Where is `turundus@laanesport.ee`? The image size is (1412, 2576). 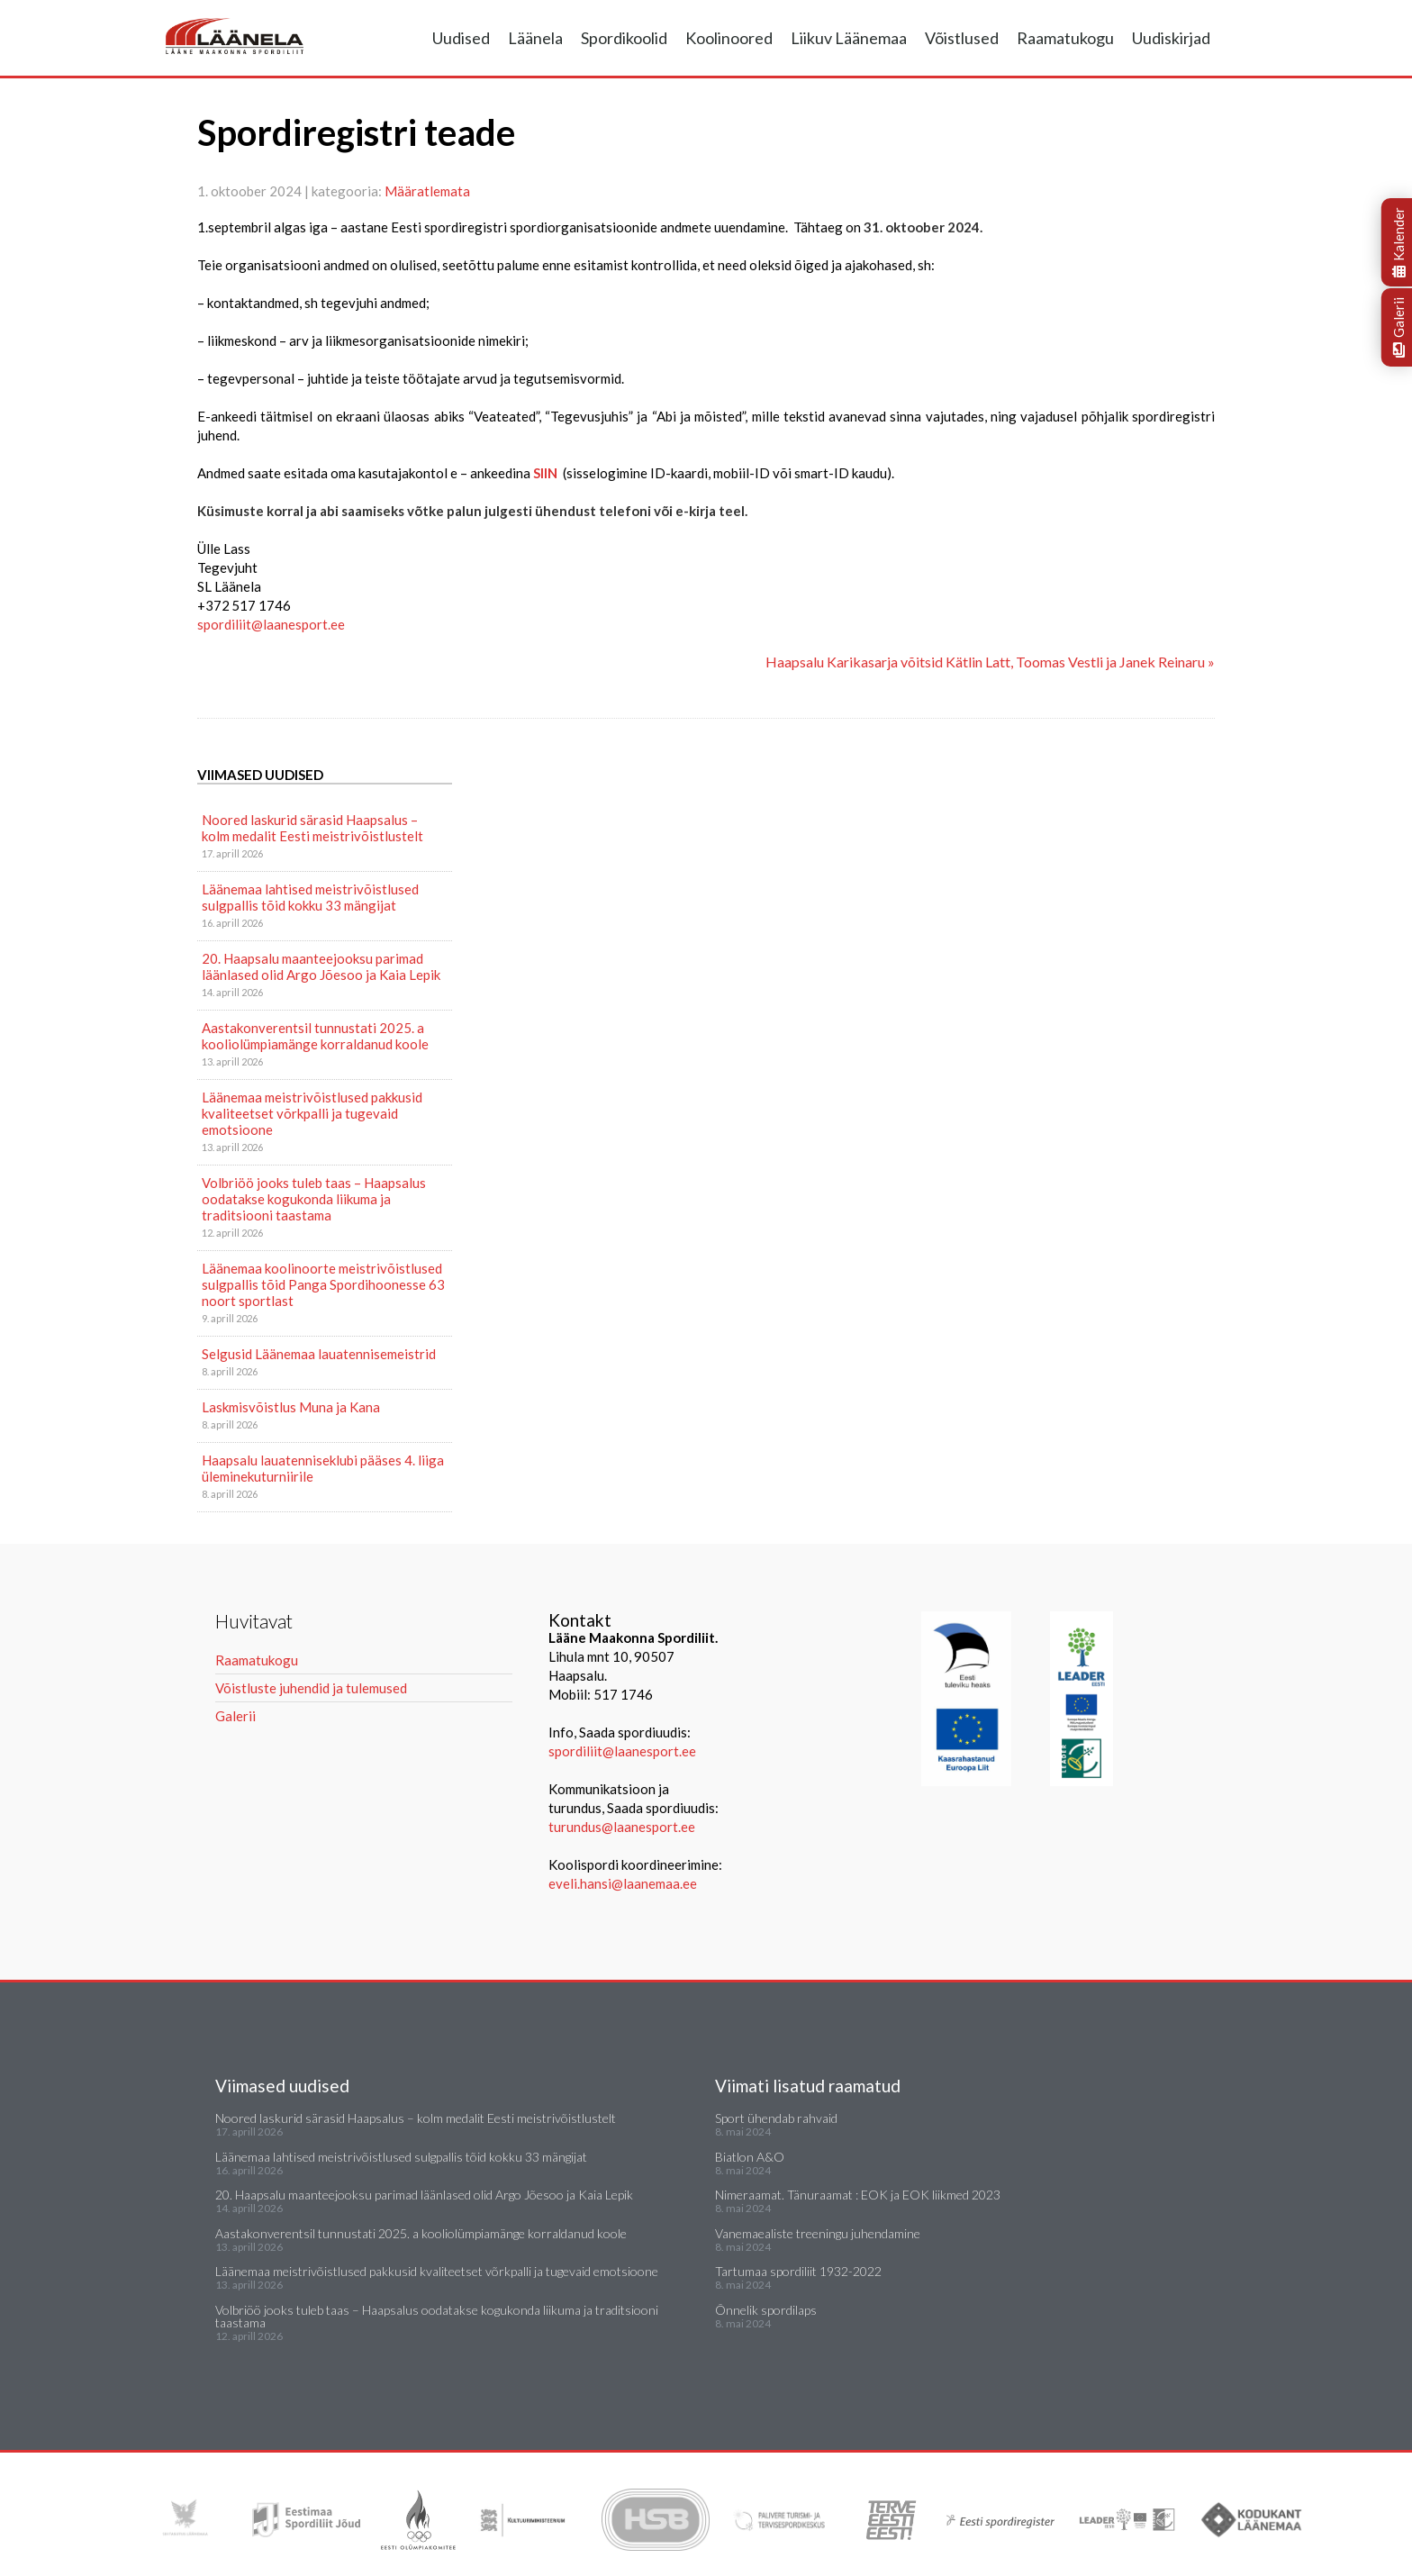
turundus@laanesport.ee is located at coordinates (623, 1827).